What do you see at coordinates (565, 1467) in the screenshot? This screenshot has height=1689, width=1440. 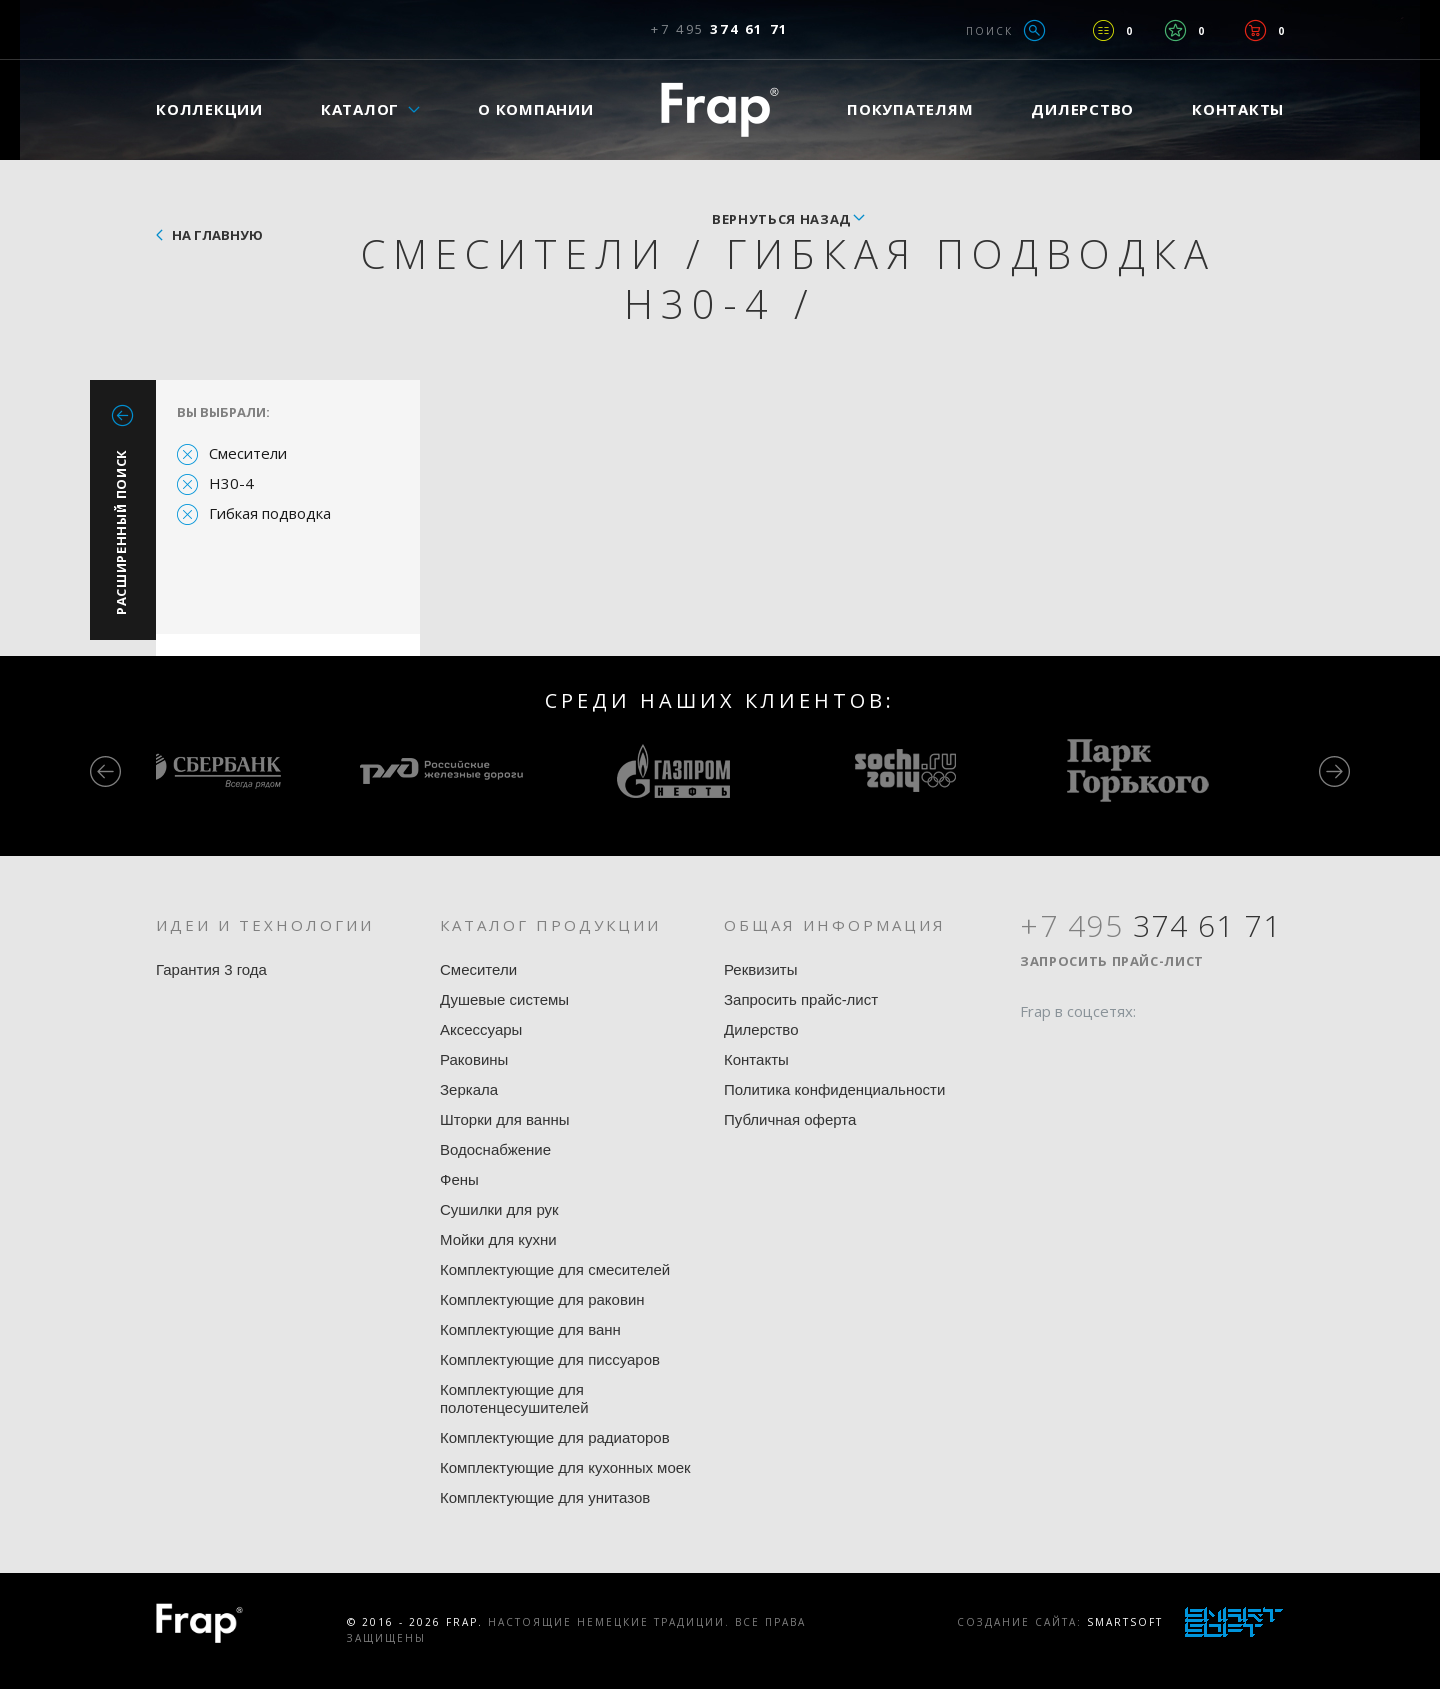 I see `Комплектующие для кухонных моек` at bounding box center [565, 1467].